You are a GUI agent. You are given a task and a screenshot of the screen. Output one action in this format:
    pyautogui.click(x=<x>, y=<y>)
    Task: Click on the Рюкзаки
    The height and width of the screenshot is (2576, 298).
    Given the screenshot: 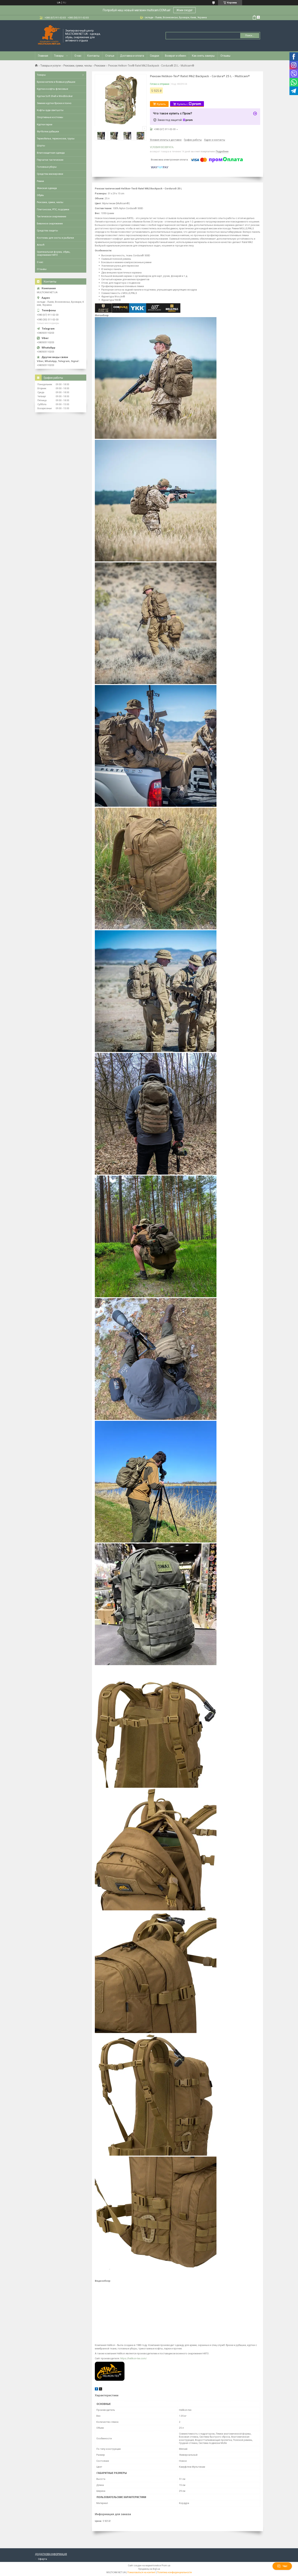 What is the action you would take?
    pyautogui.click(x=99, y=65)
    